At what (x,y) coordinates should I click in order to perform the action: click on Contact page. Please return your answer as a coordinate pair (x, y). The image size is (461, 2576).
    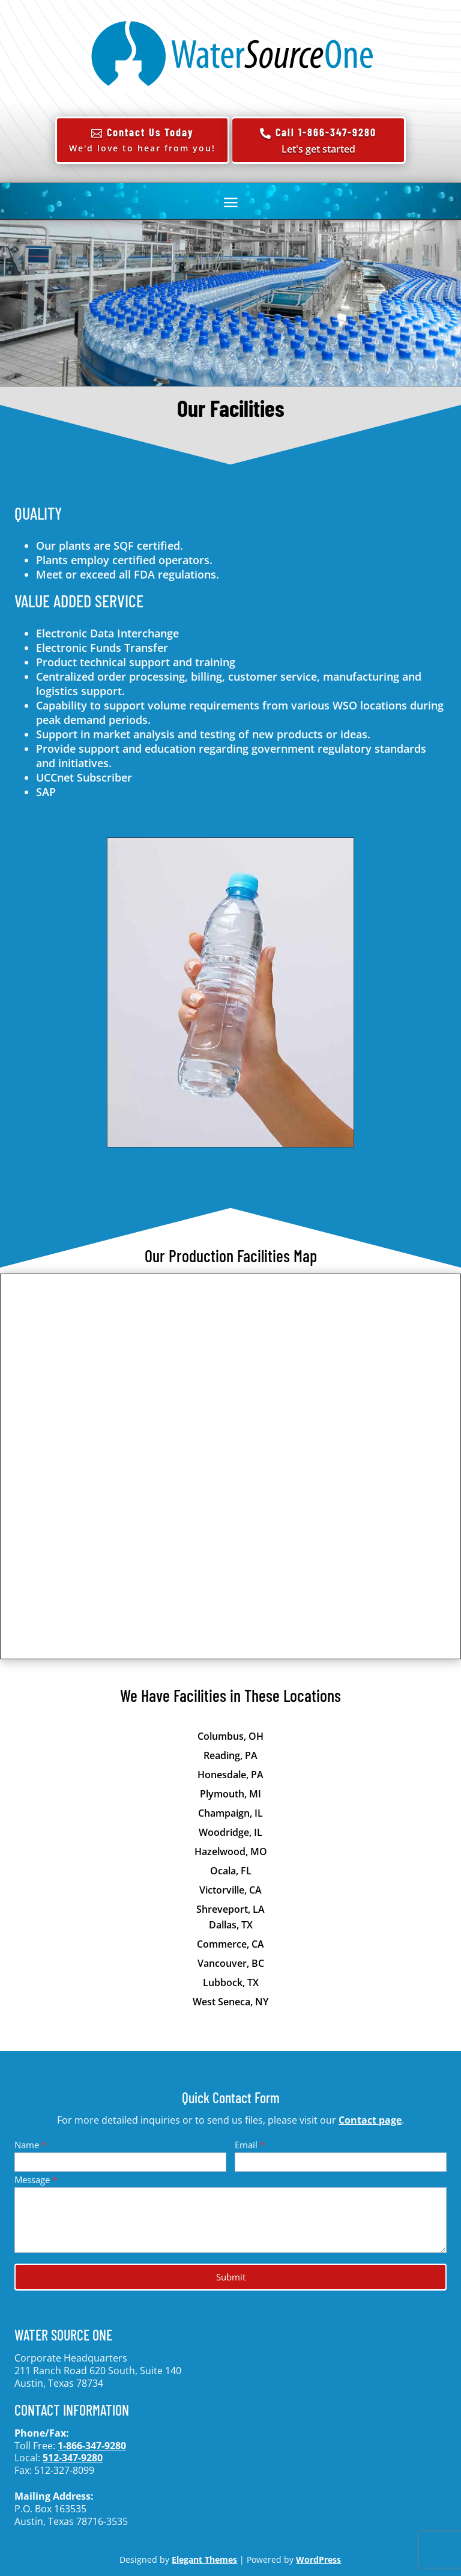
    Looking at the image, I should click on (370, 2120).